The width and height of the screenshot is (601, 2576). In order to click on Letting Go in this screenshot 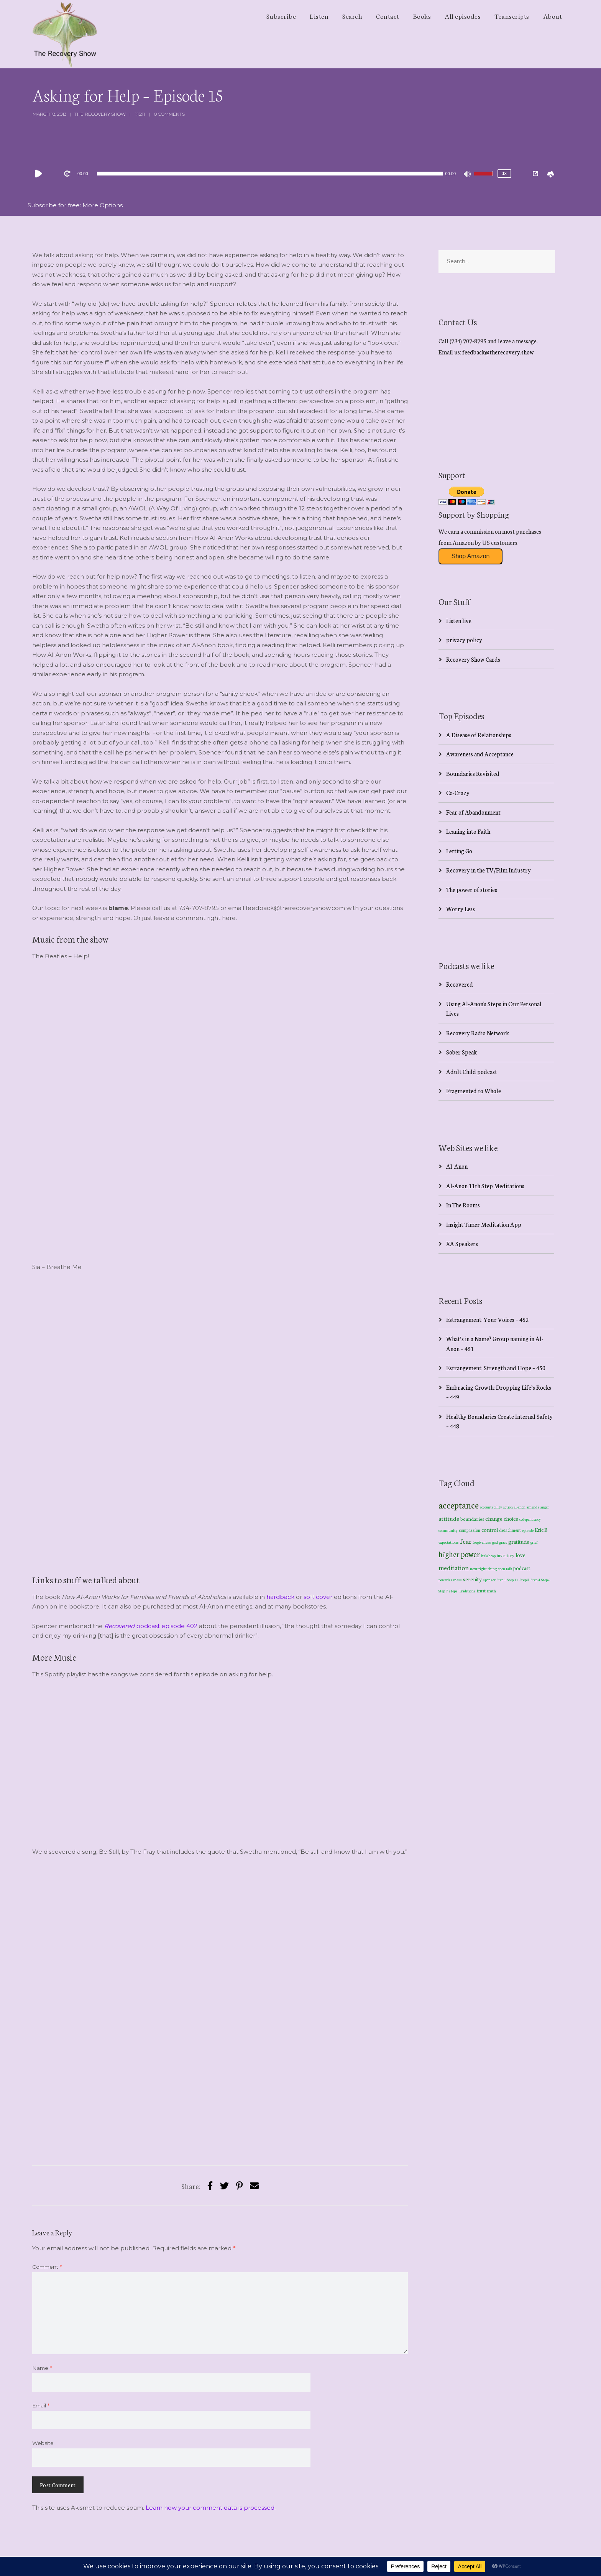, I will do `click(459, 851)`.